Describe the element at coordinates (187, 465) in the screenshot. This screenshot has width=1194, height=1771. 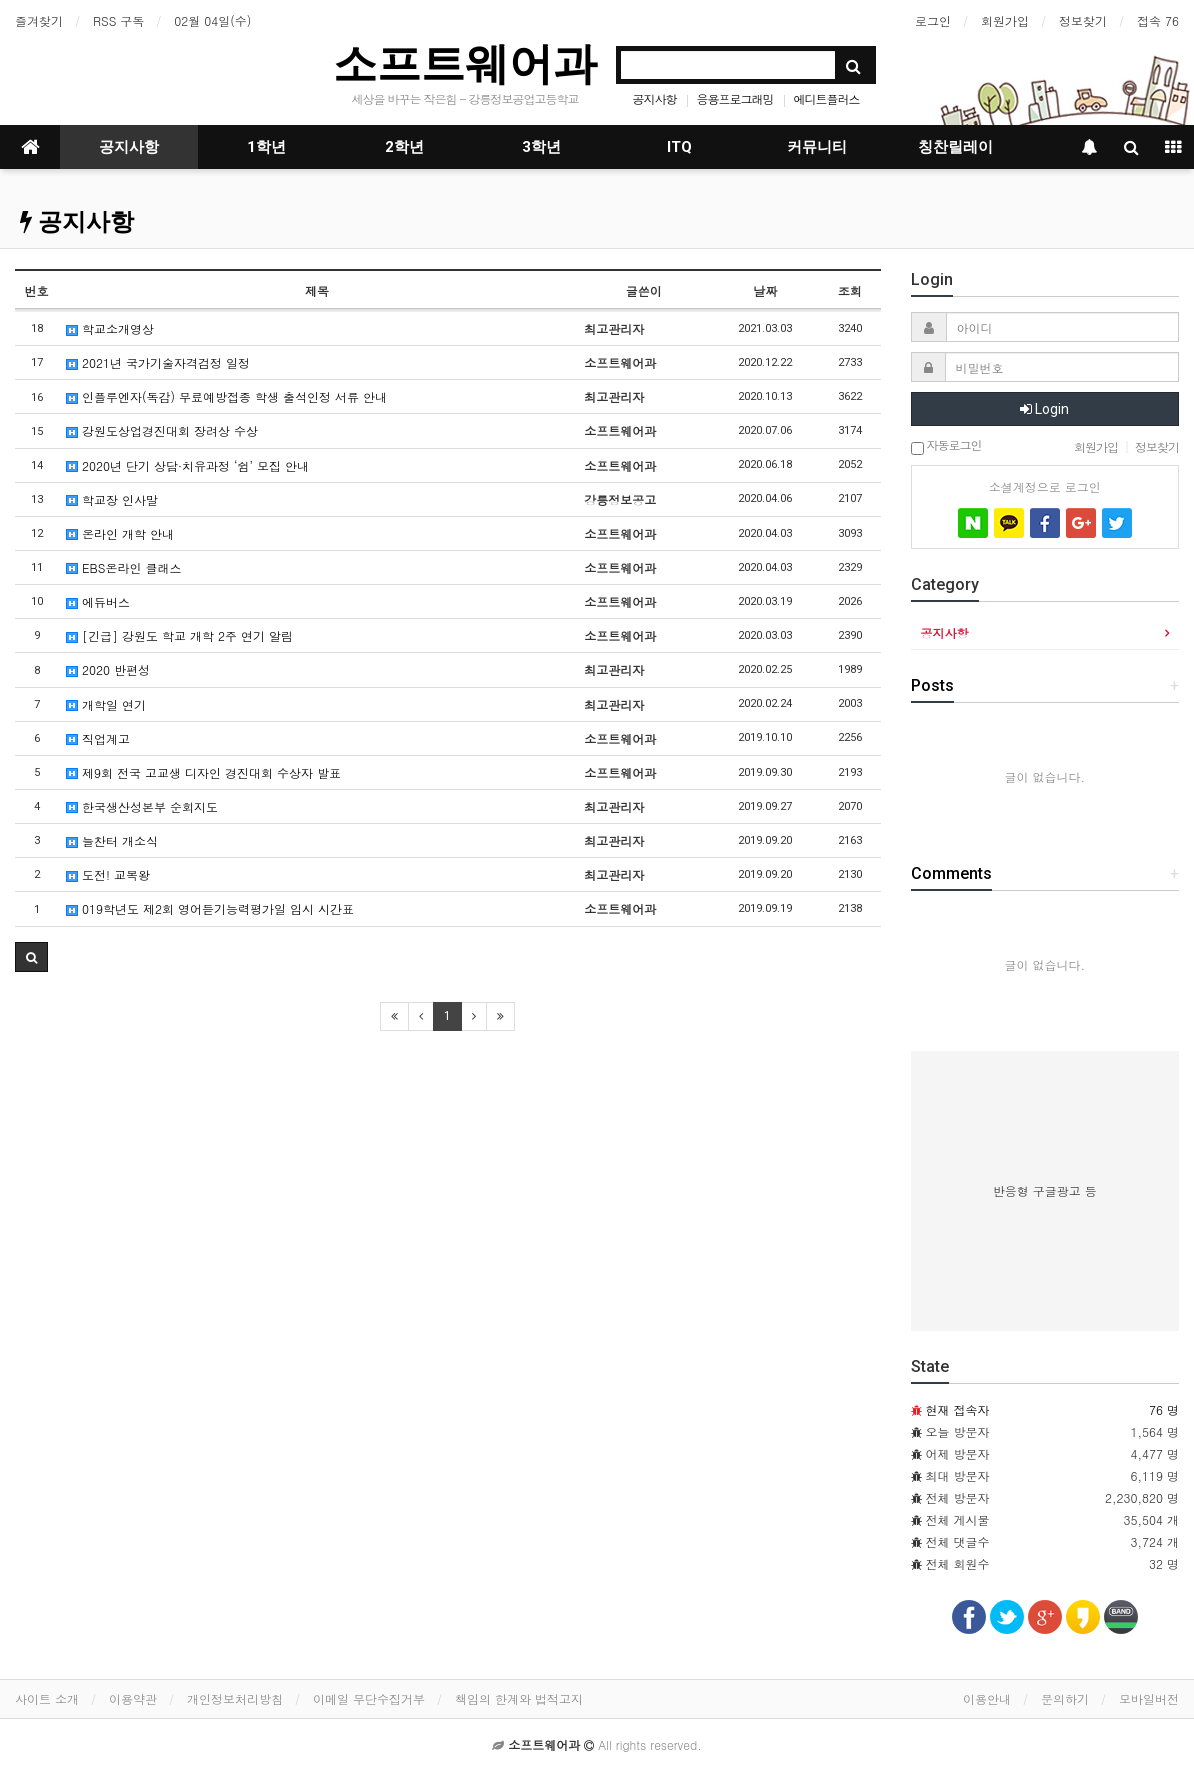
I see `2020년 단기 상담·치유과정 ‘쉼’ 모집 안내` at that location.